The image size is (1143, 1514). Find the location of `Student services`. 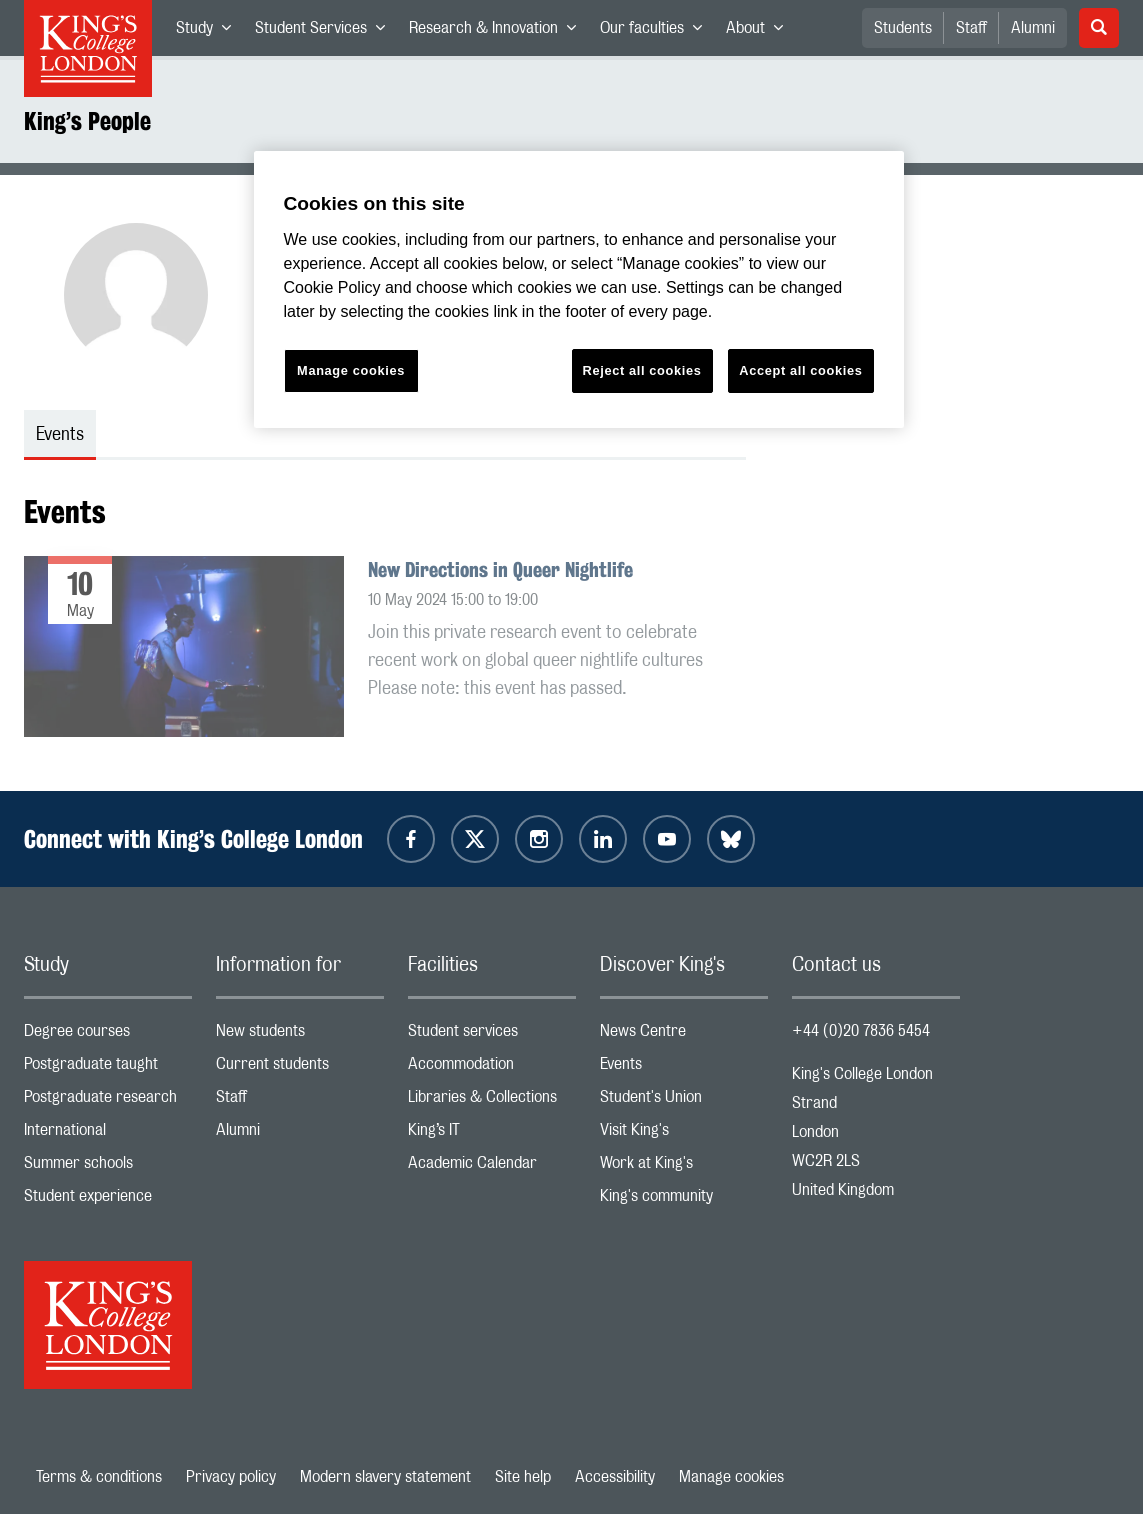

Student services is located at coordinates (492, 1035).